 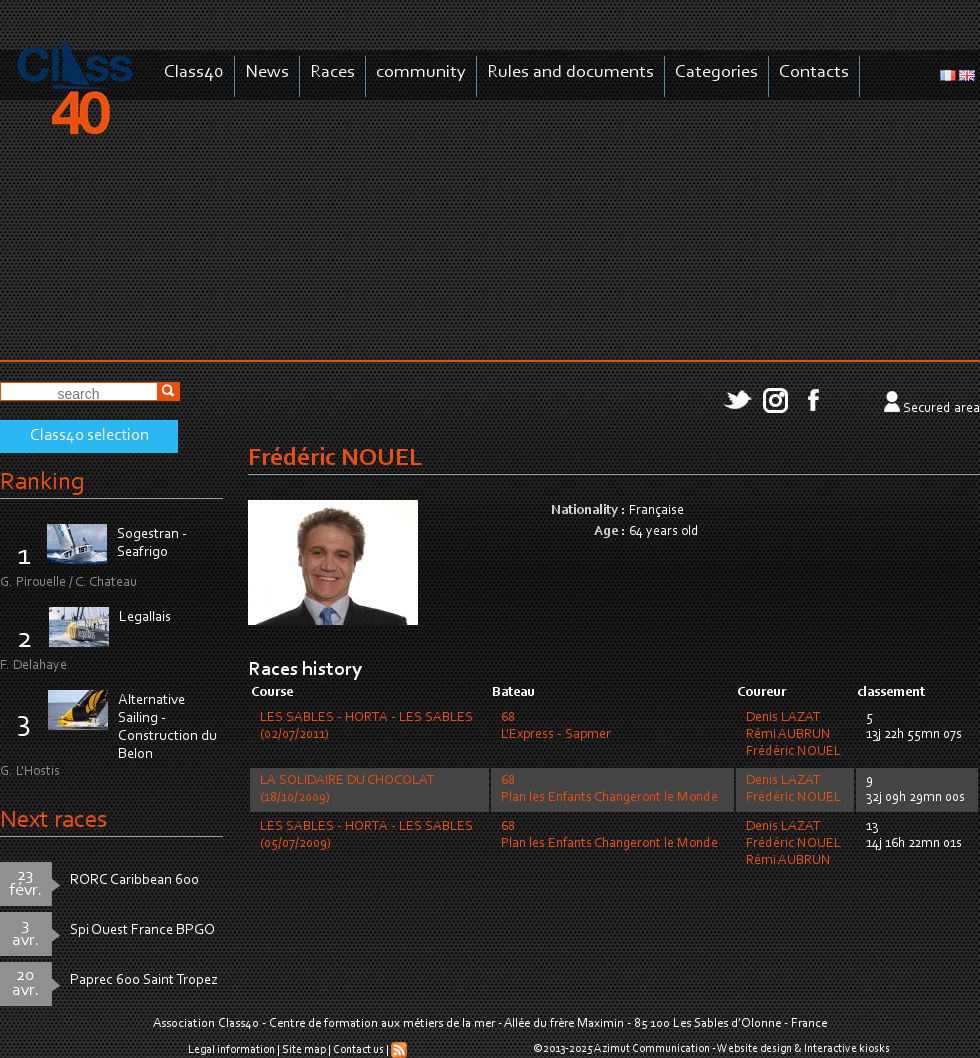 I want to click on Class40, so click(x=194, y=72).